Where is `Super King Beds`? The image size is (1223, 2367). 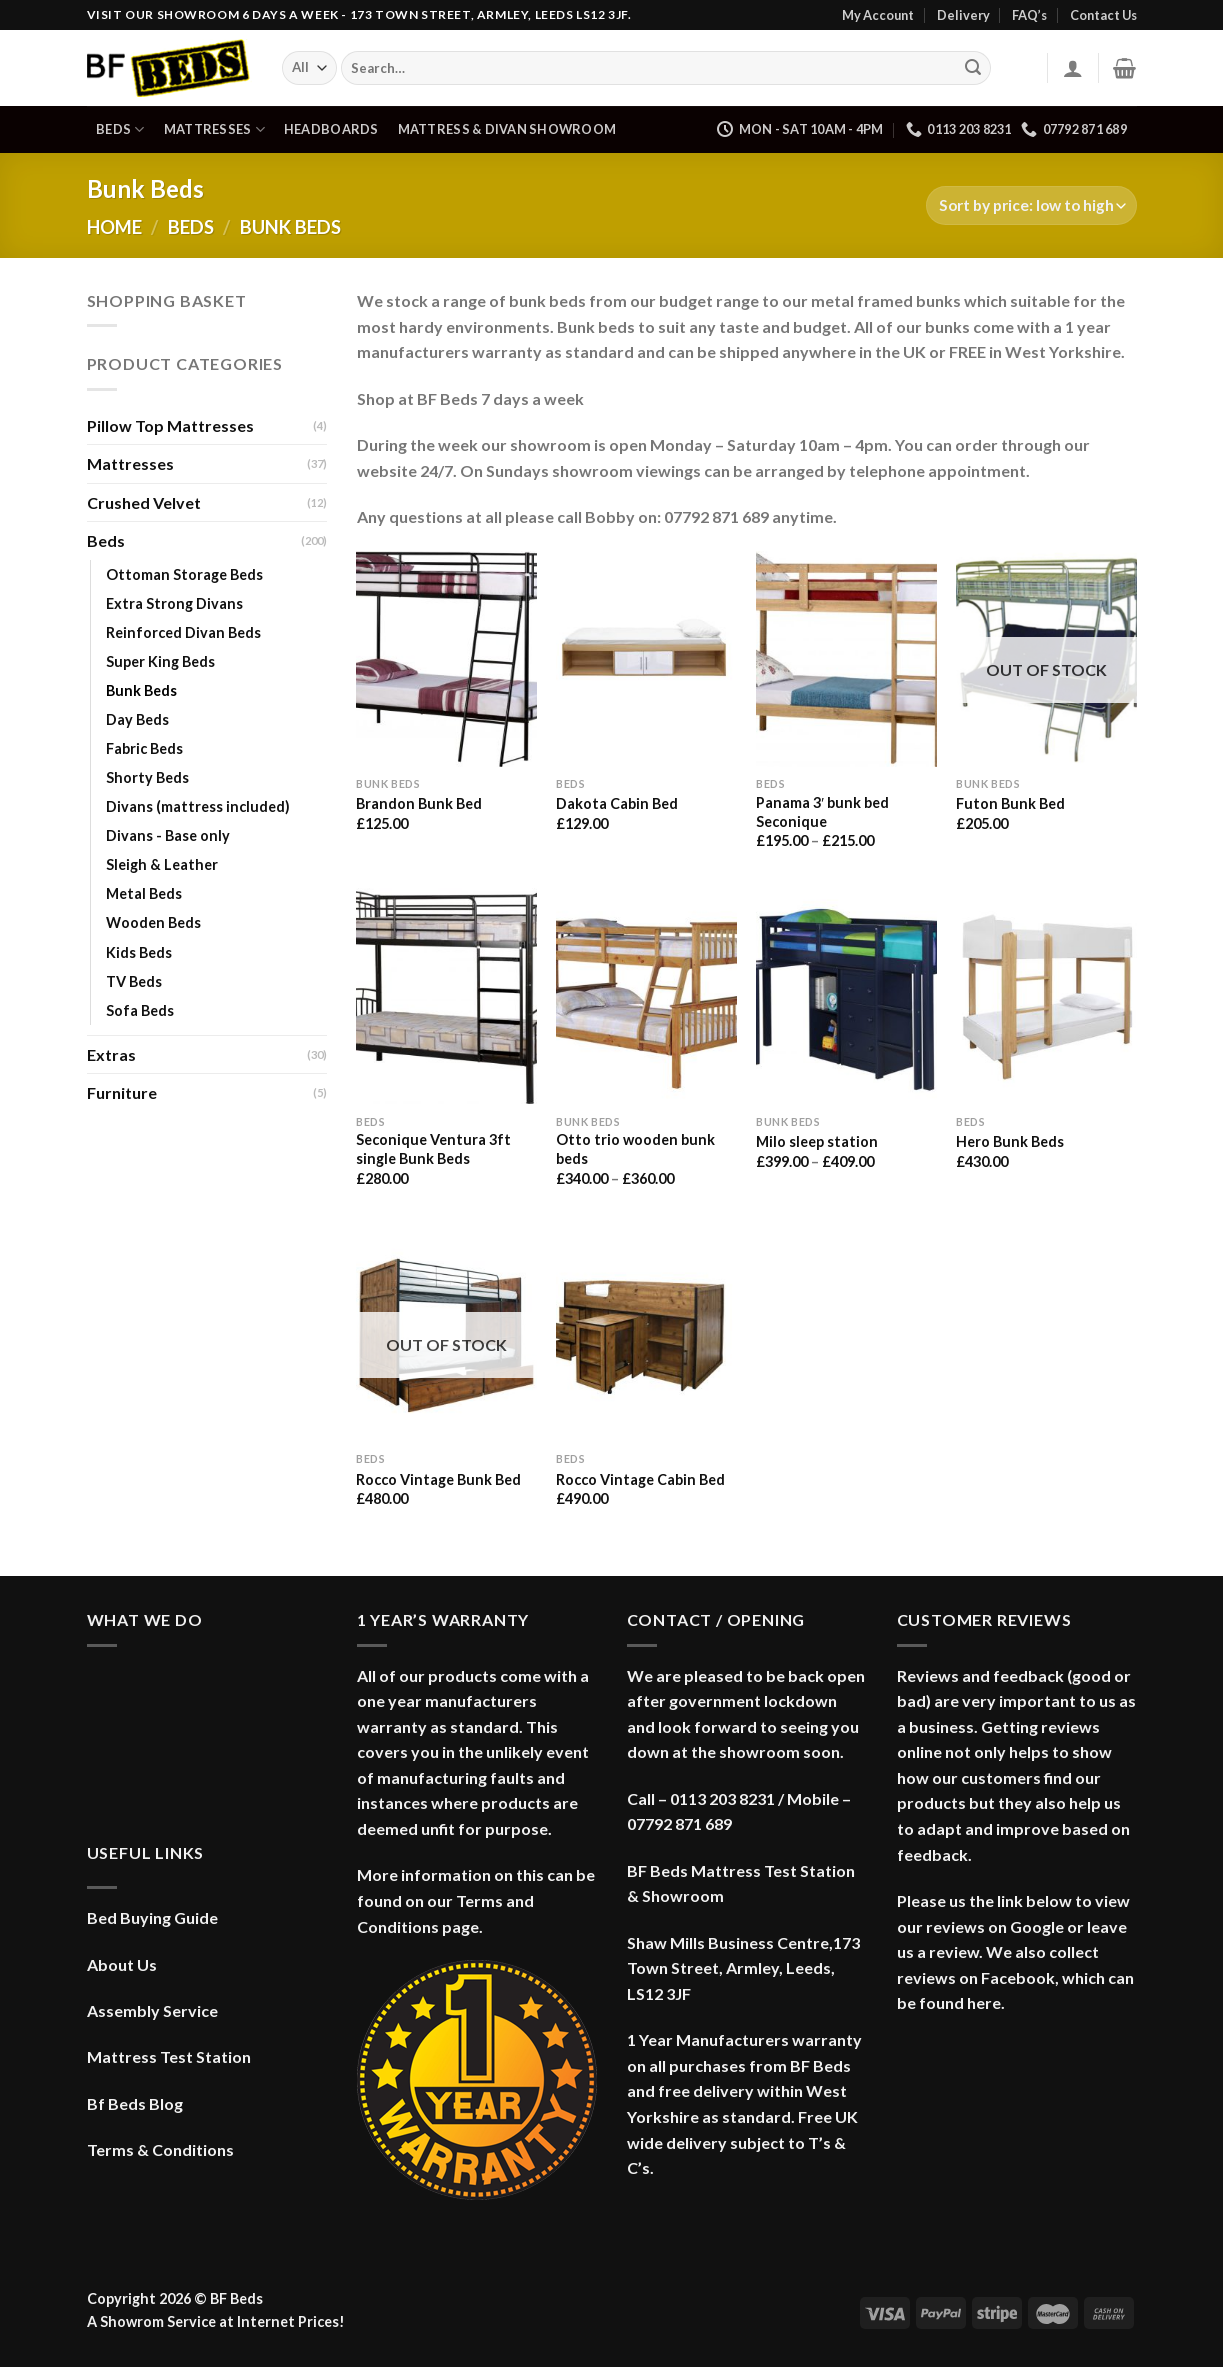 Super King Beds is located at coordinates (160, 661).